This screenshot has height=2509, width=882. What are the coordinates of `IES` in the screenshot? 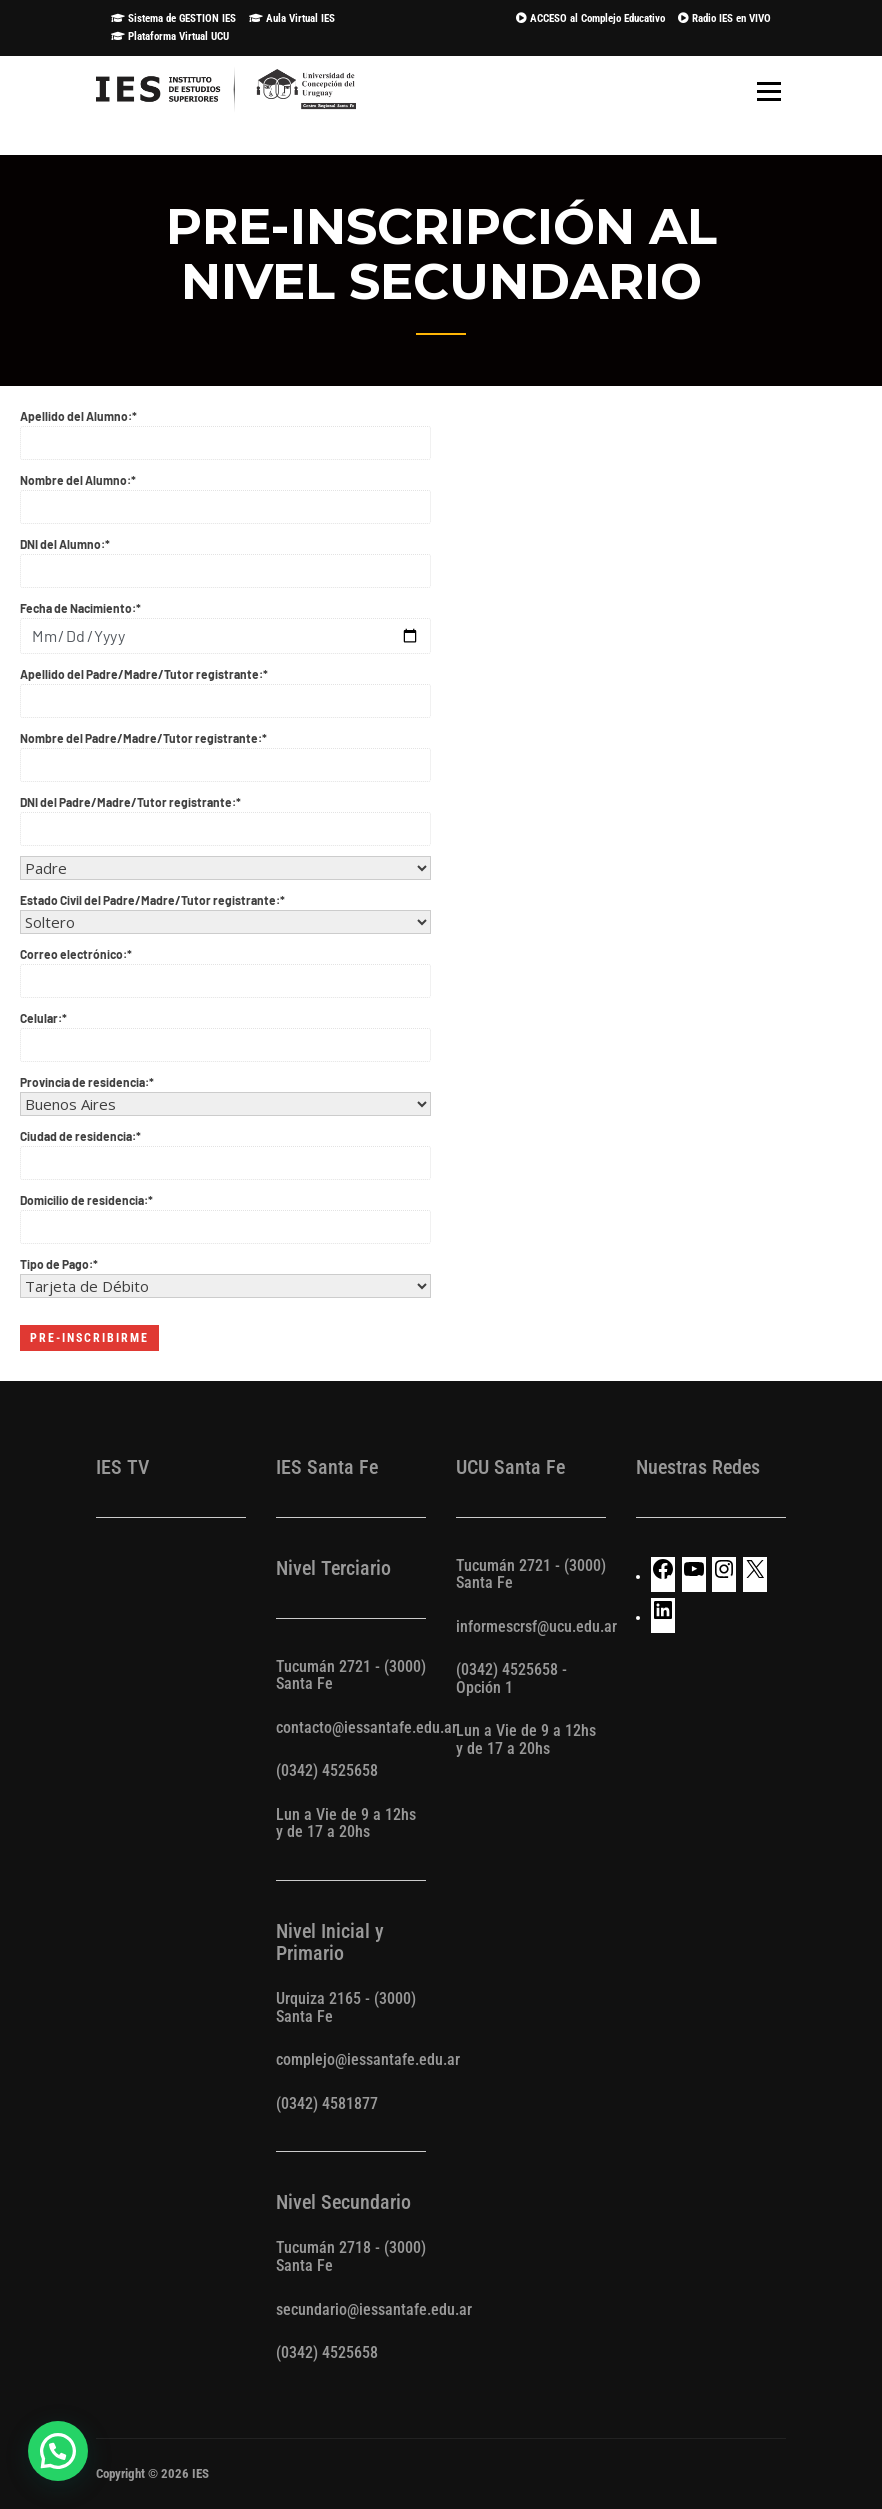 It's located at (200, 2473).